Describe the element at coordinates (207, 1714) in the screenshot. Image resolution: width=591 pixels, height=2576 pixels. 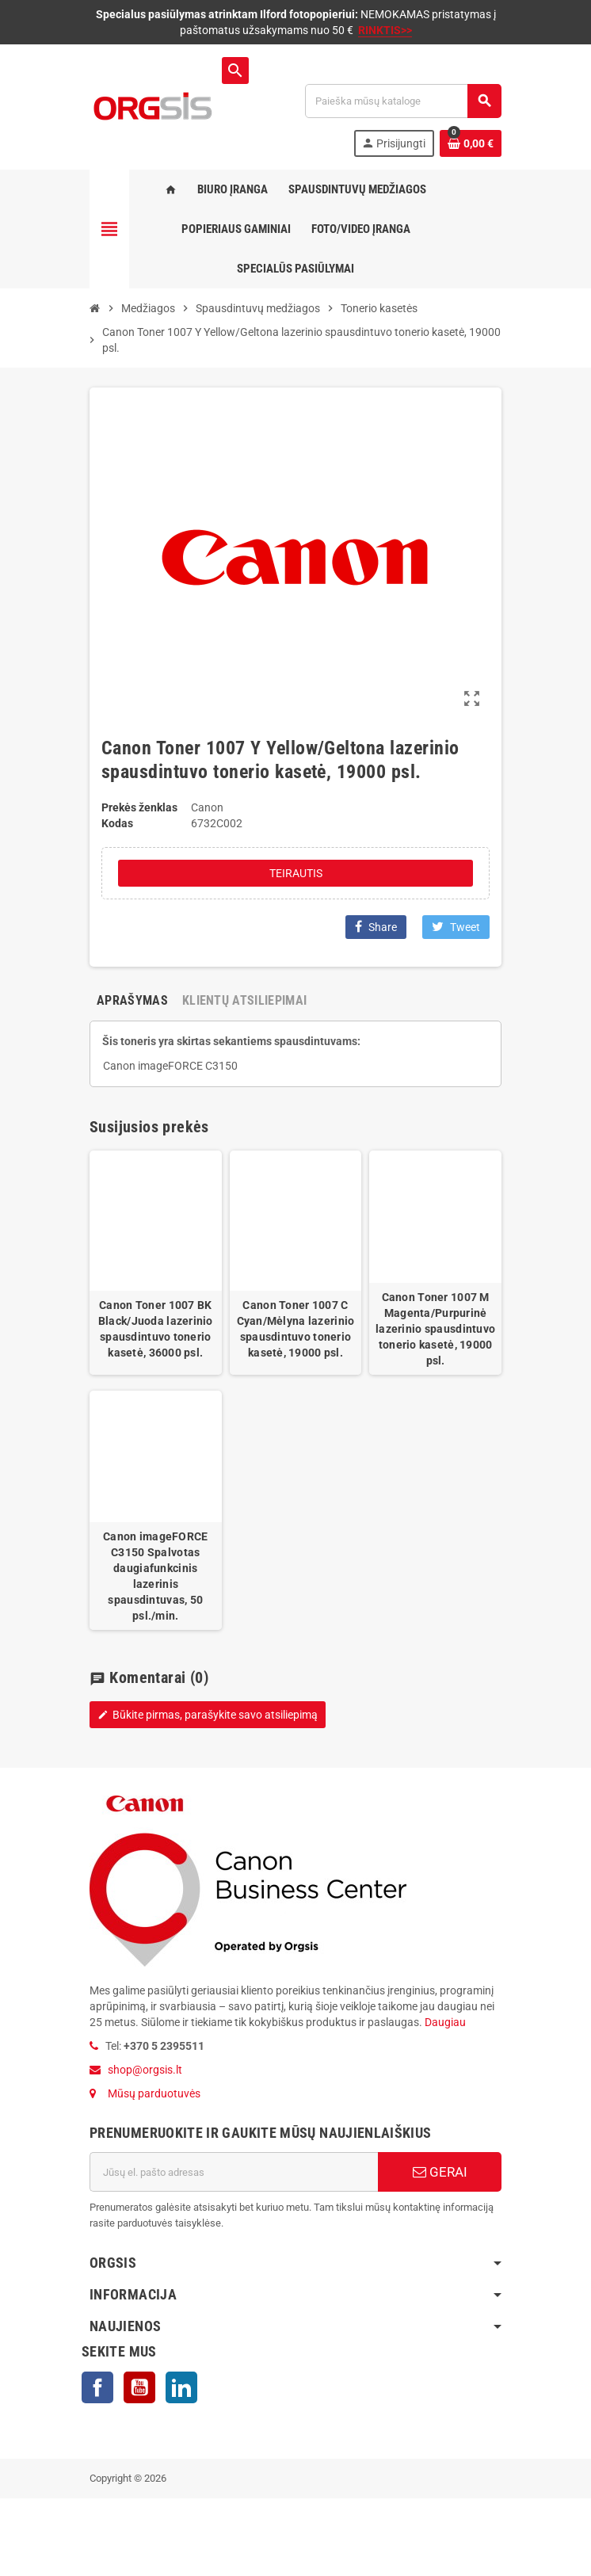
I see `Būkite pirmas, parašykite savo atsiliepimą` at that location.